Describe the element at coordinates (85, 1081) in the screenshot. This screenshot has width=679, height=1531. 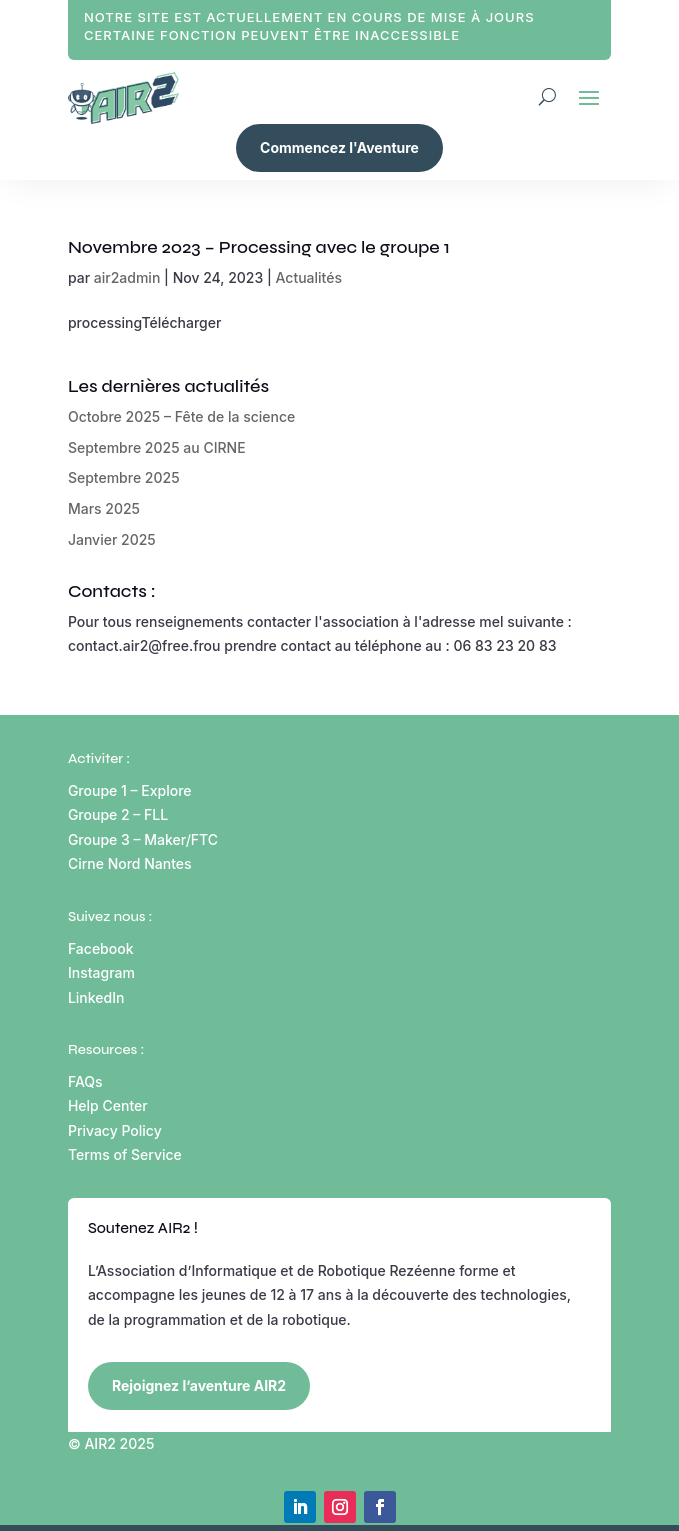
I see `FAQs` at that location.